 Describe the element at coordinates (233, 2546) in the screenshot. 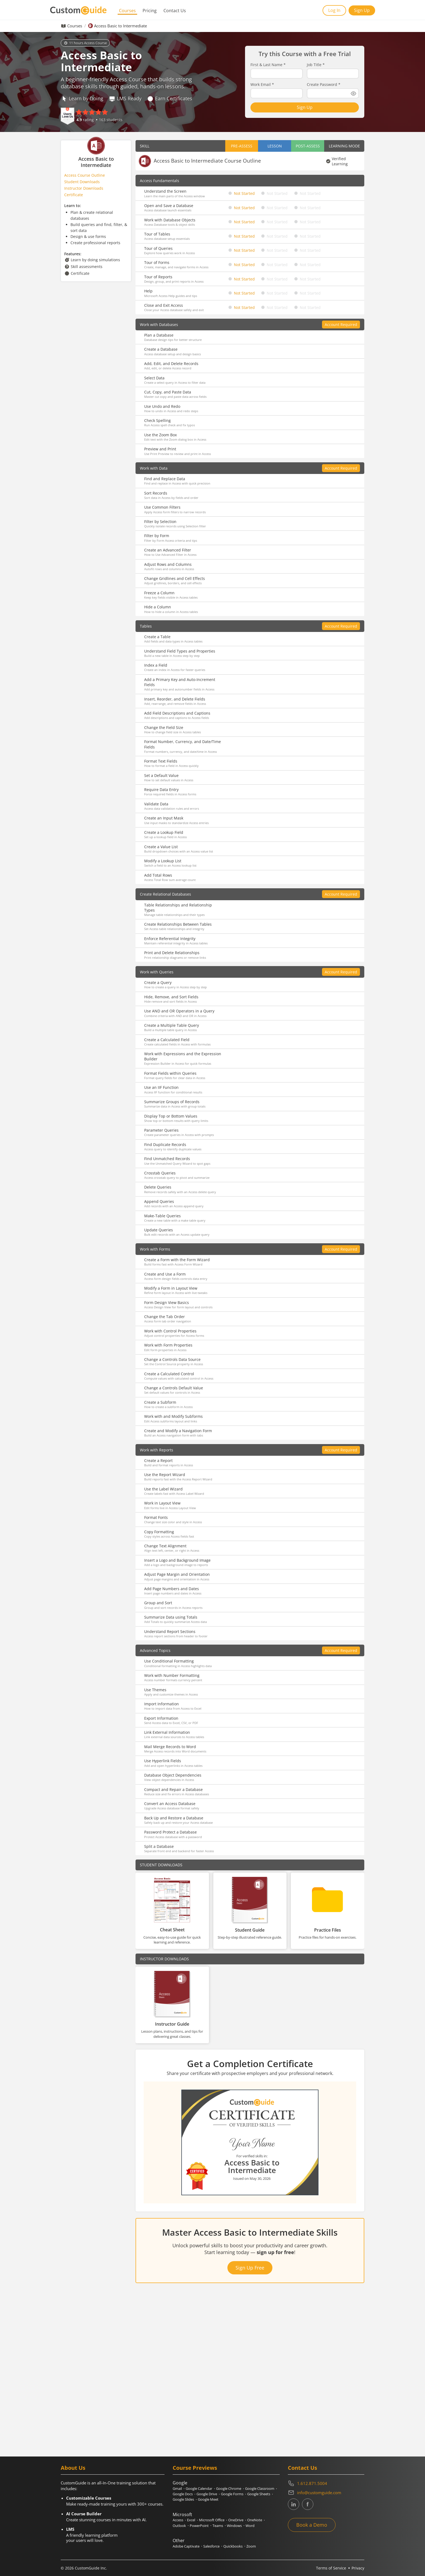

I see `Quickbooks` at that location.